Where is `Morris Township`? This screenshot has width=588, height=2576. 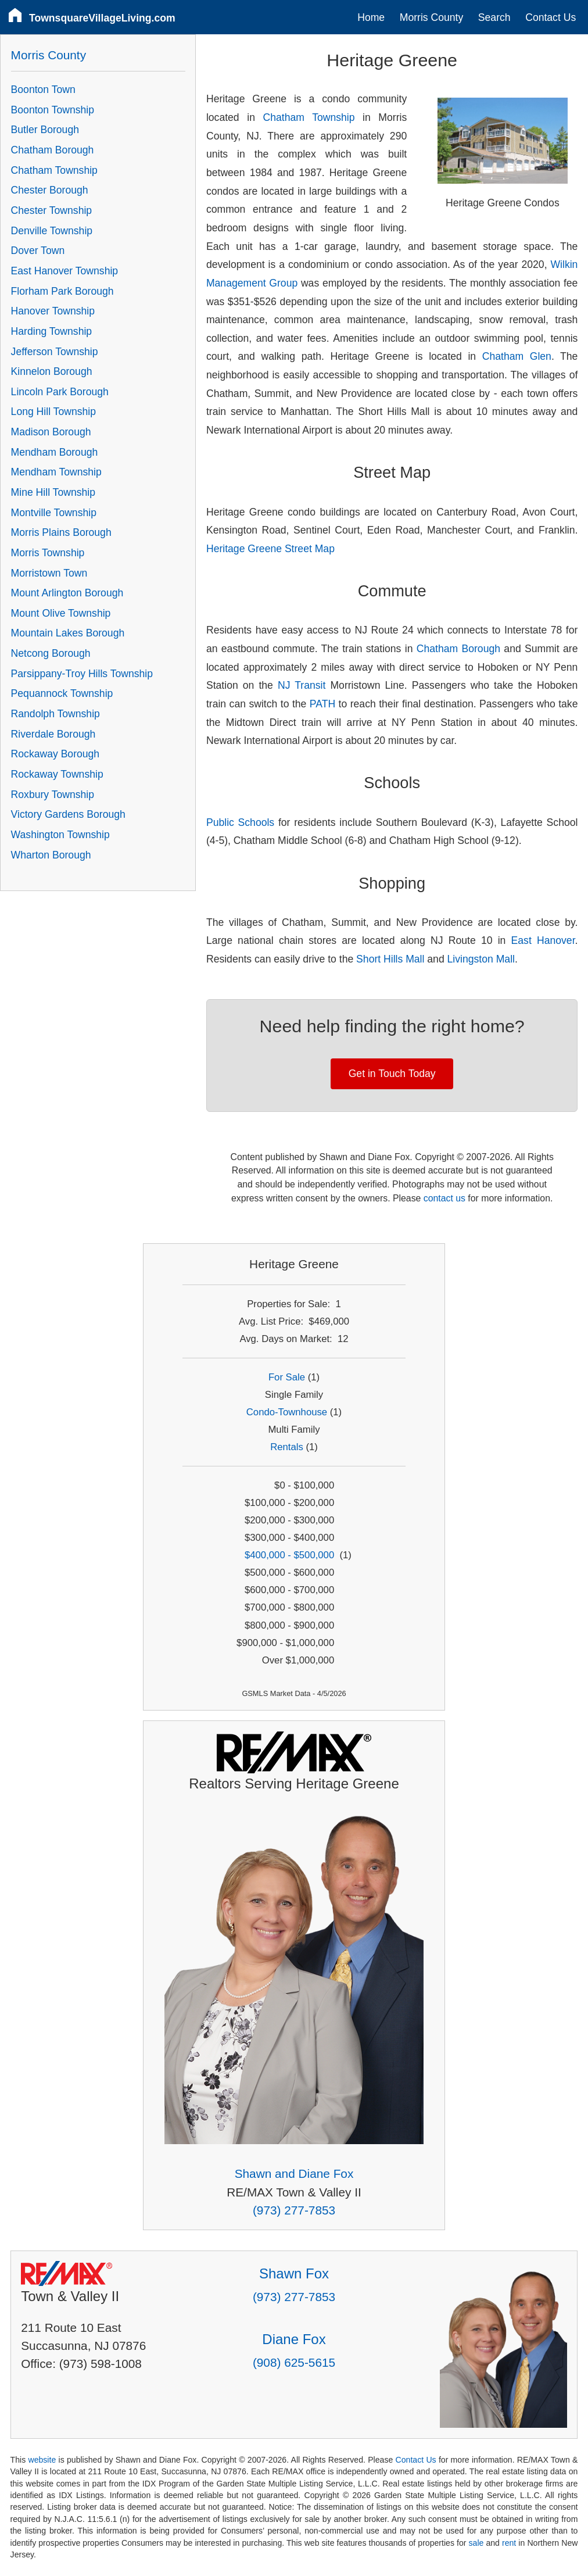 Morris Township is located at coordinates (48, 553).